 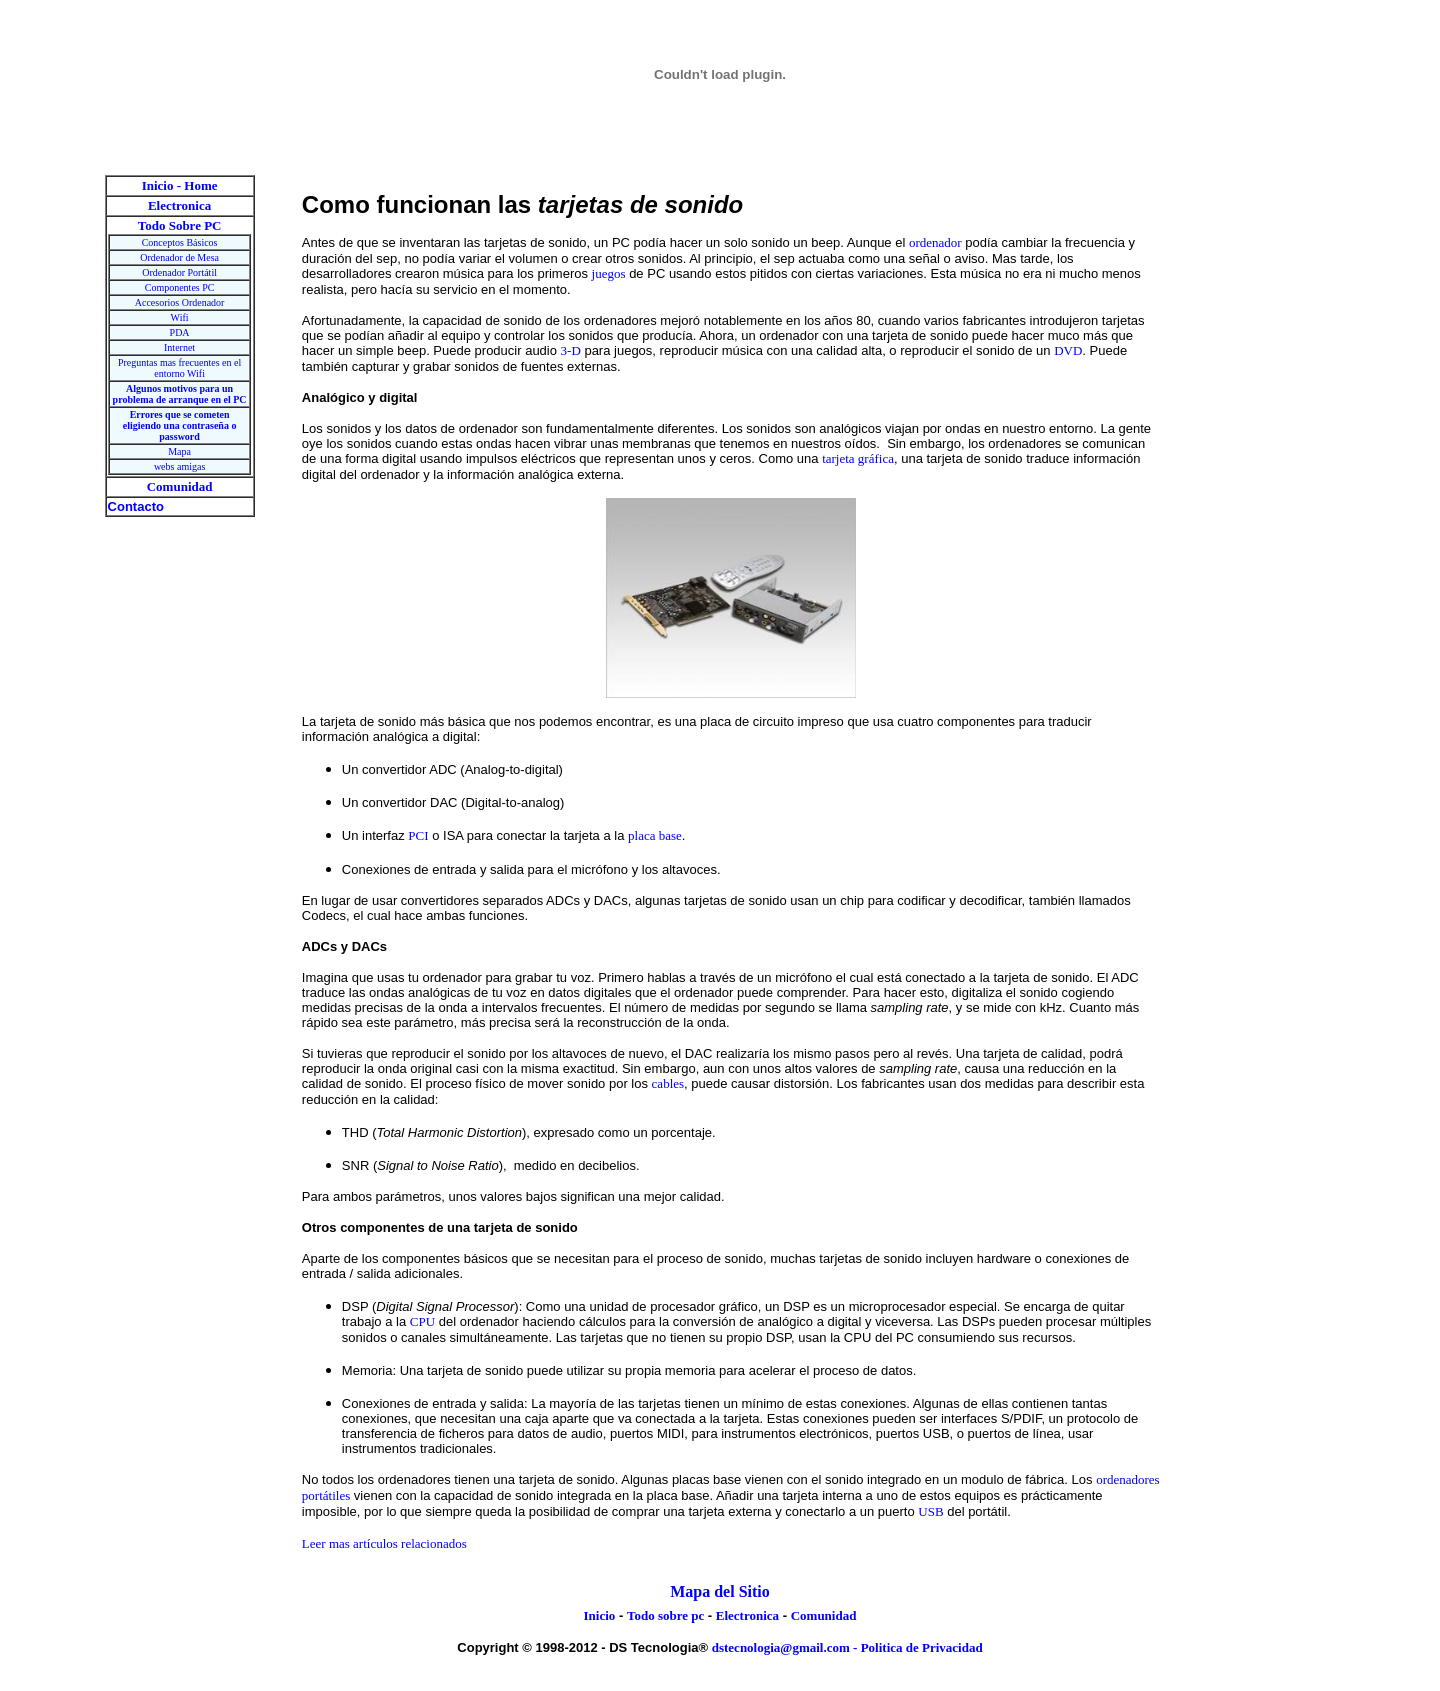 What do you see at coordinates (179, 451) in the screenshot?
I see `Mapa` at bounding box center [179, 451].